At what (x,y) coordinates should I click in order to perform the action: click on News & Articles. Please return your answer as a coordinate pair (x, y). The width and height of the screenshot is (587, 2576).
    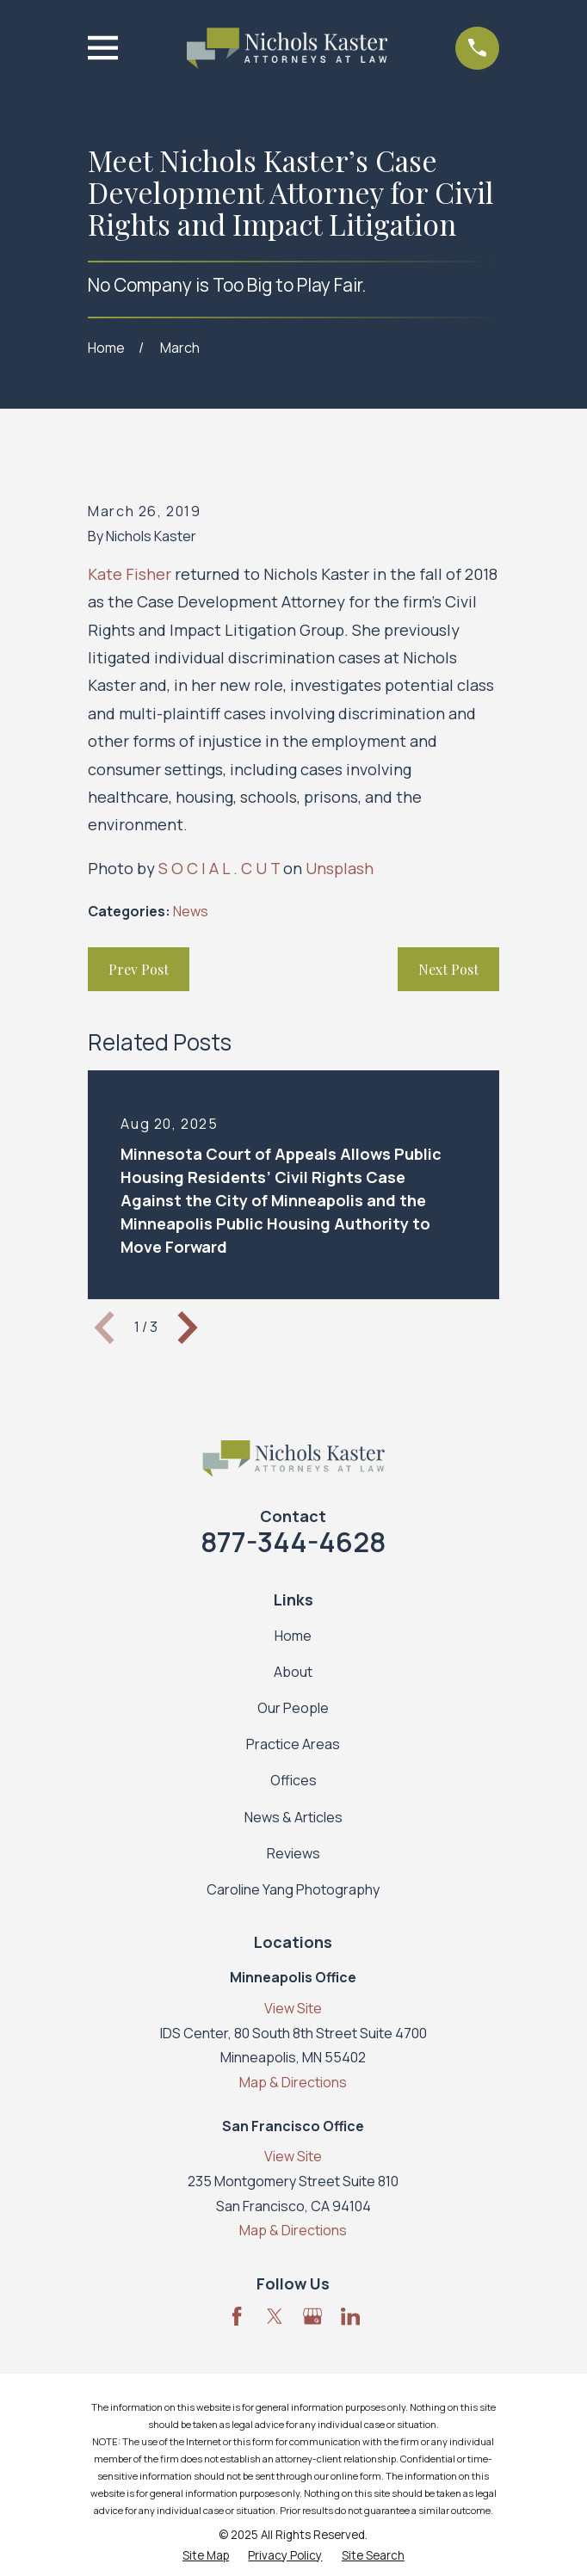
    Looking at the image, I should click on (293, 1817).